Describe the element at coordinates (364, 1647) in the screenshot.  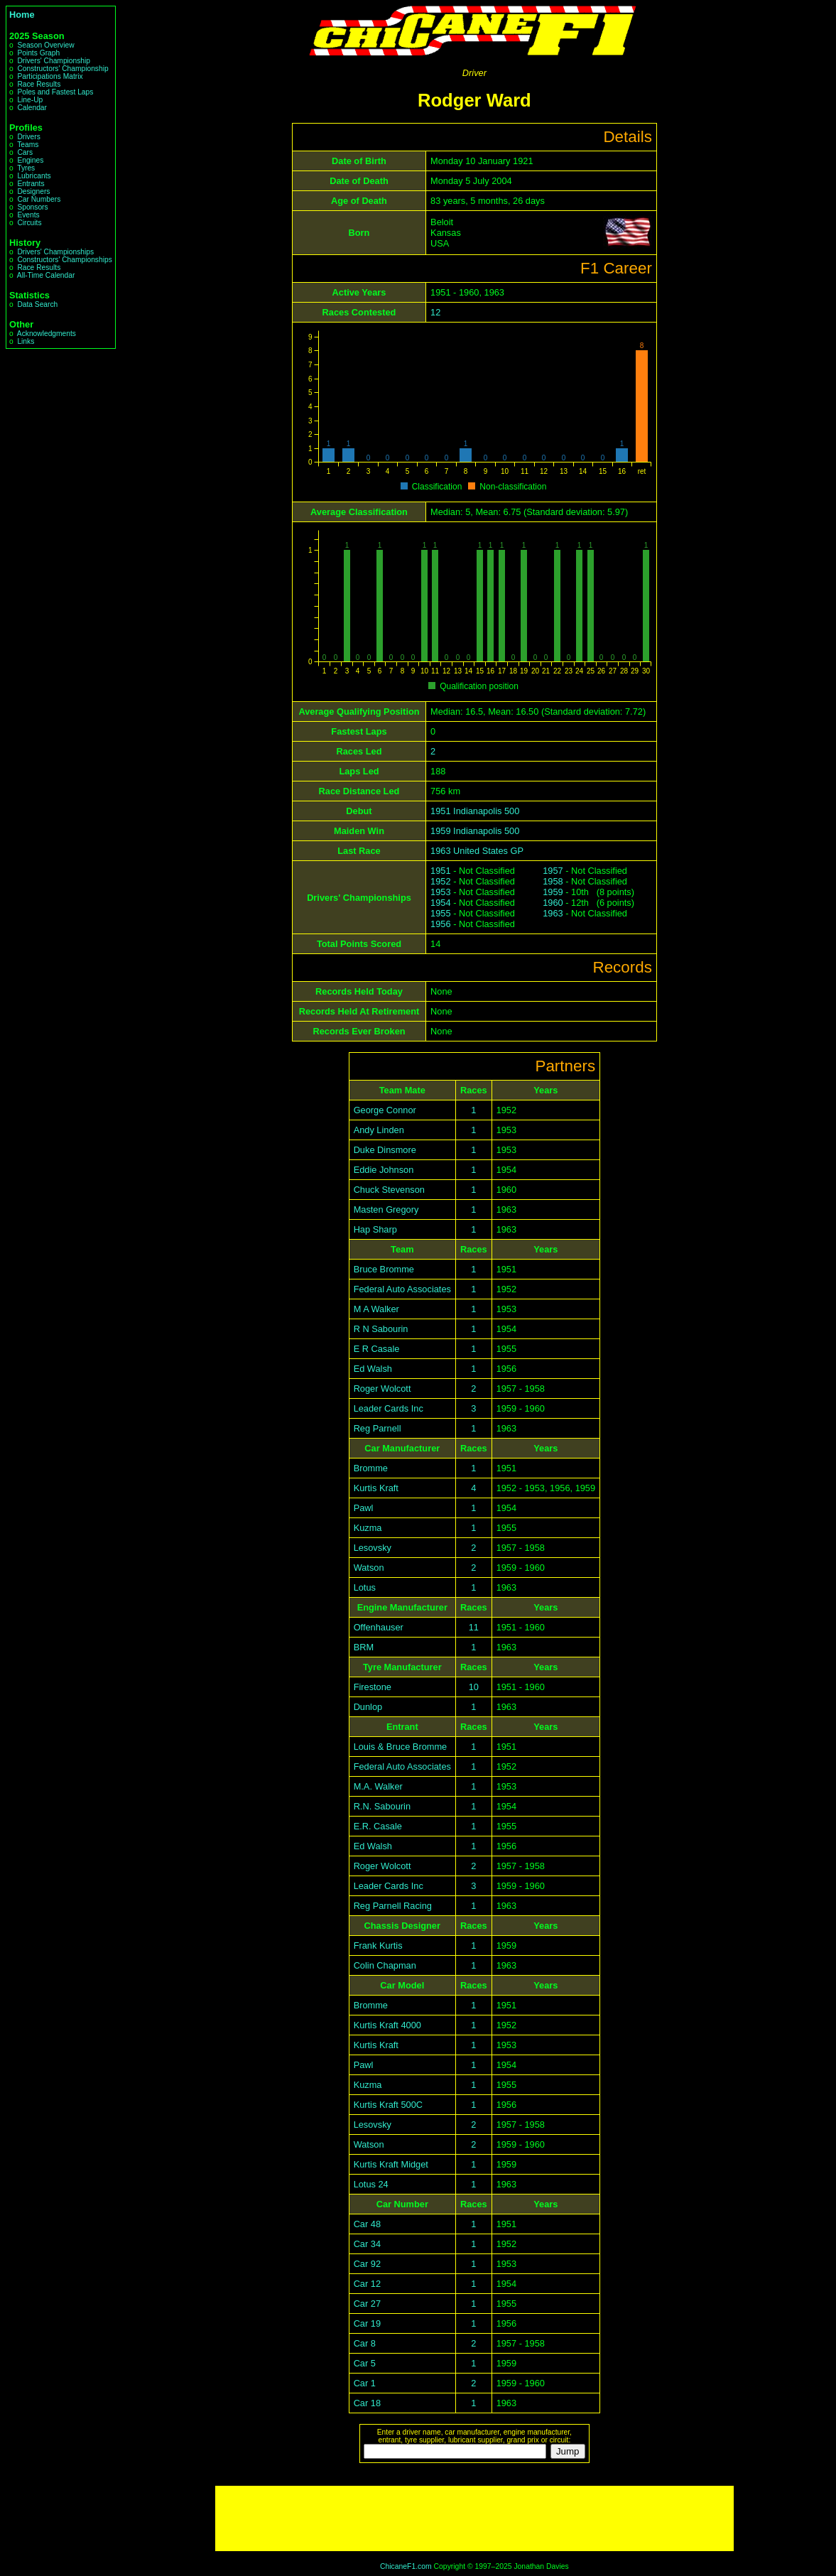
I see `BRM` at that location.